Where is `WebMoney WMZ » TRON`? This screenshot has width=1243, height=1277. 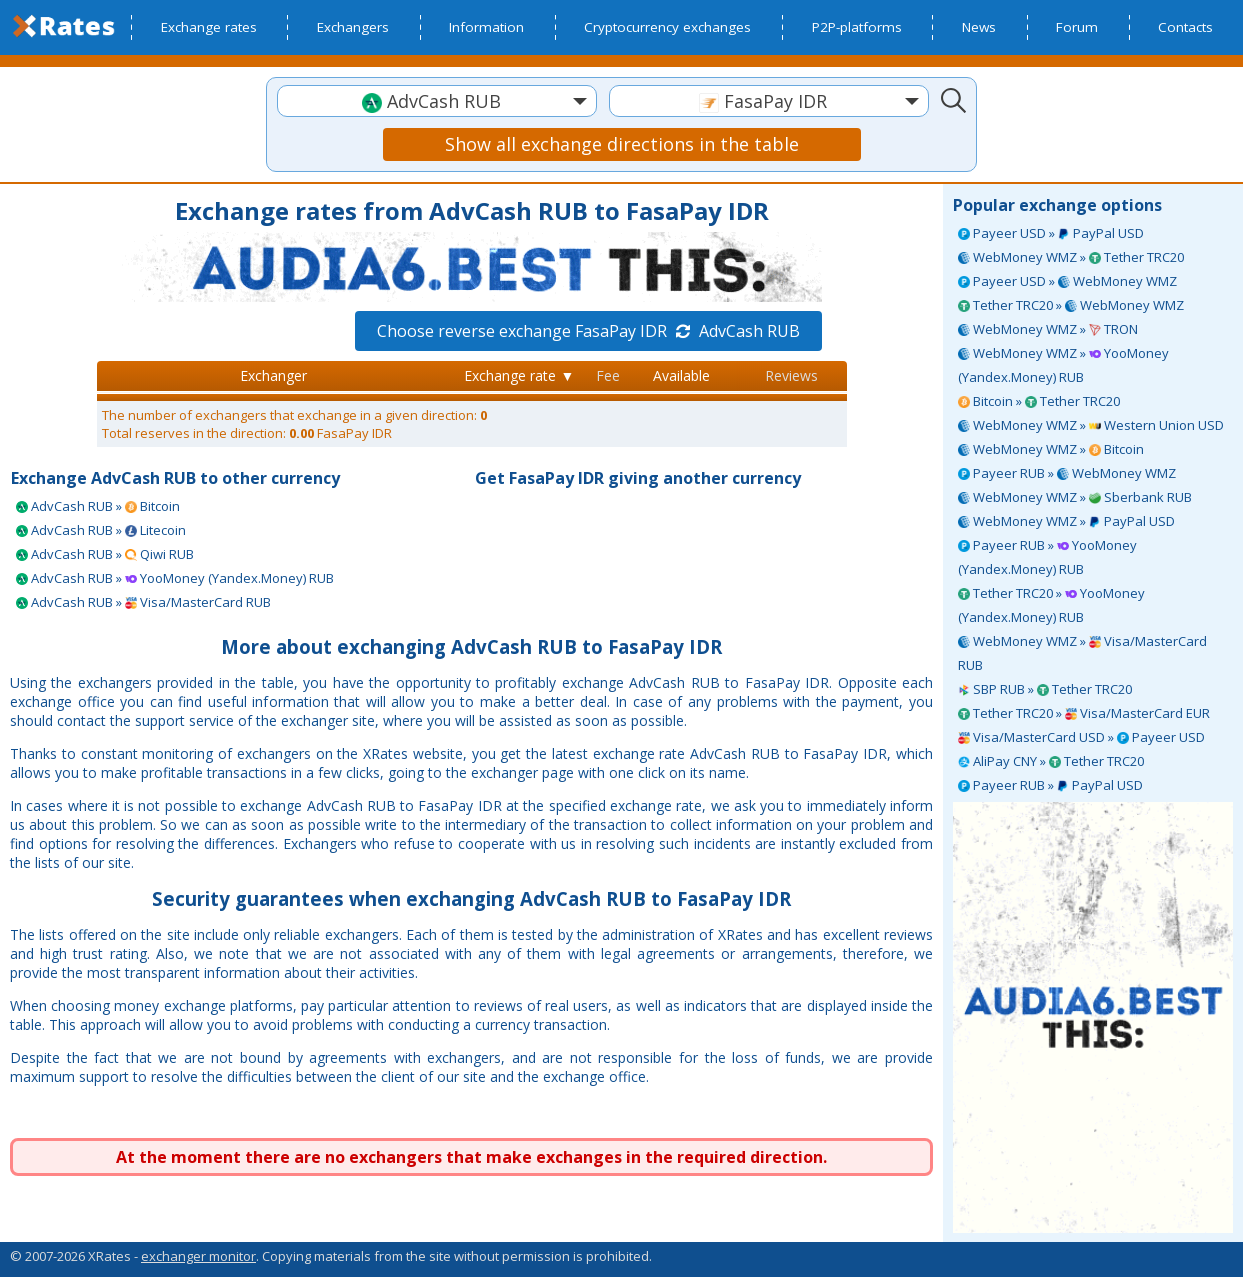 WebMoney WMZ » TRON is located at coordinates (1048, 329).